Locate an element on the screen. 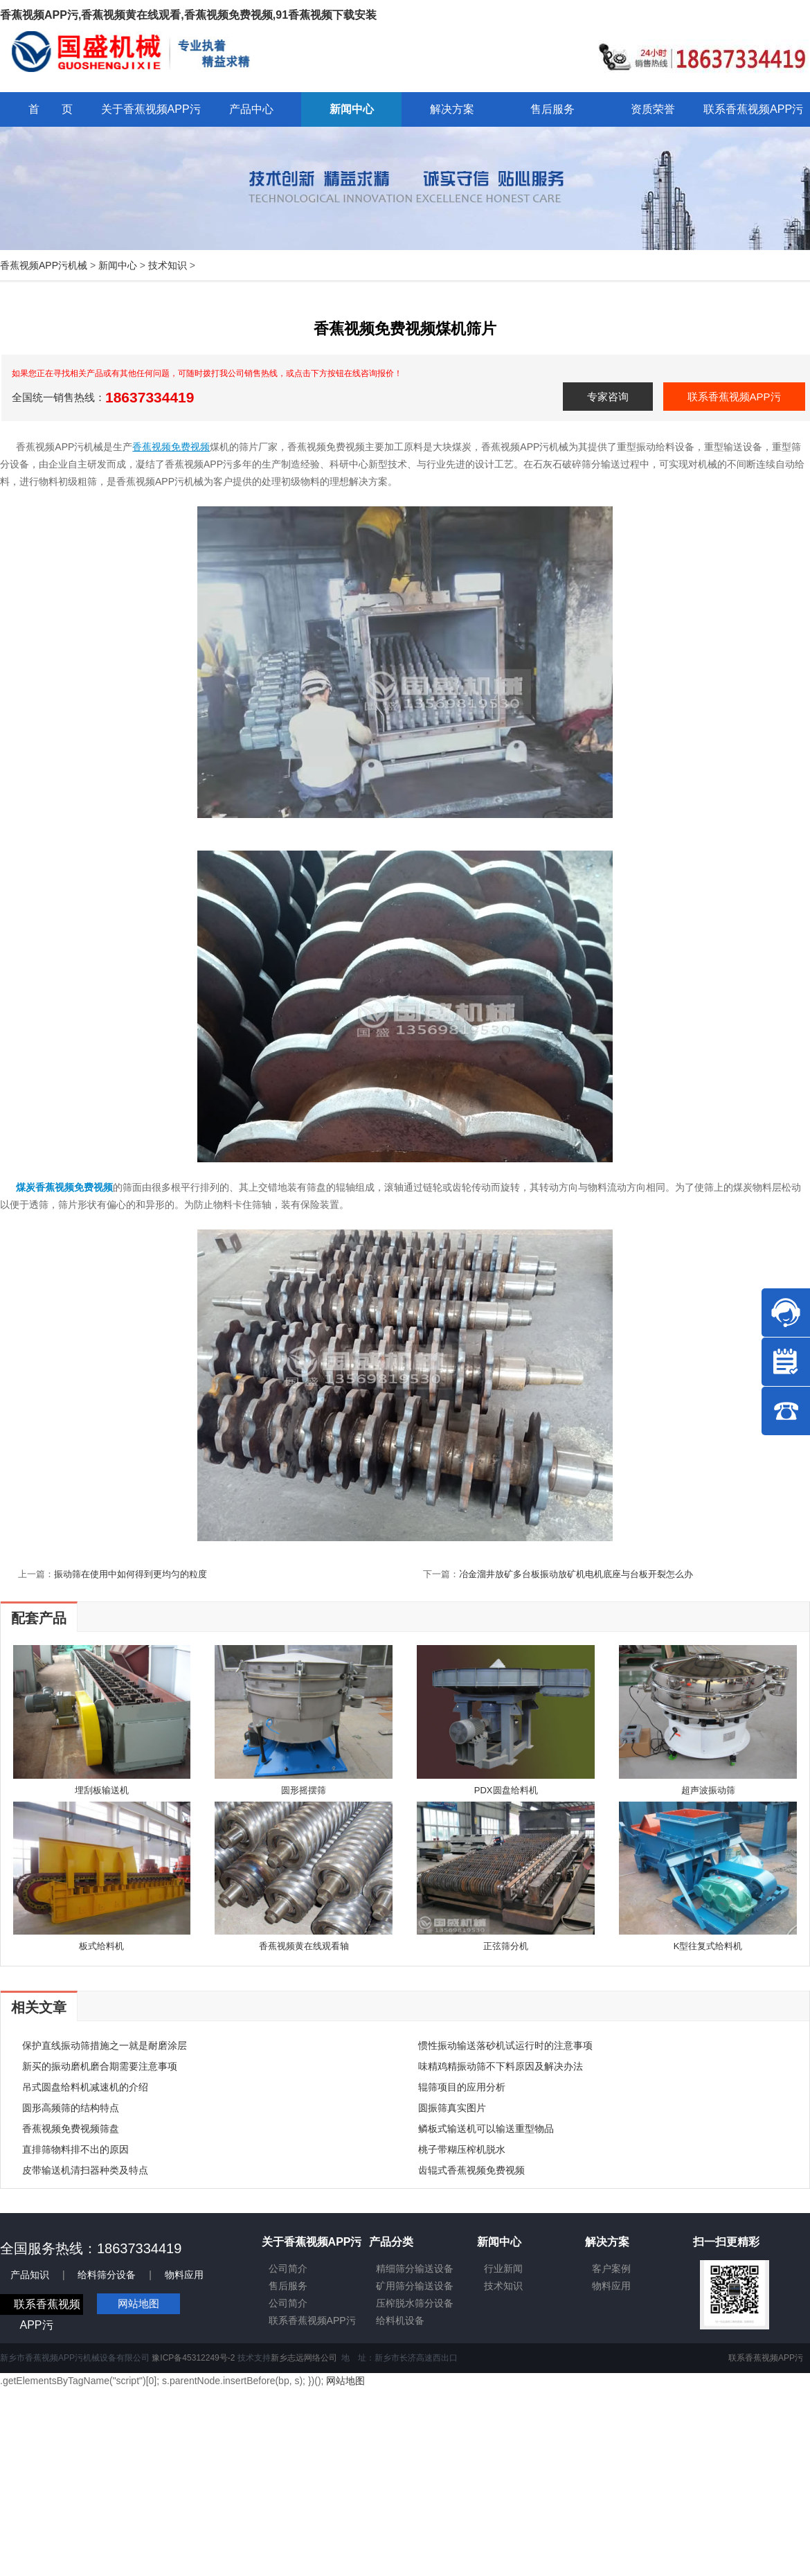 The image size is (810, 2576). 香蕉视频APP污,香蕉视频黄在线观看,香蕉视频免费视频,91香蕉视频下载安装 is located at coordinates (188, 15).